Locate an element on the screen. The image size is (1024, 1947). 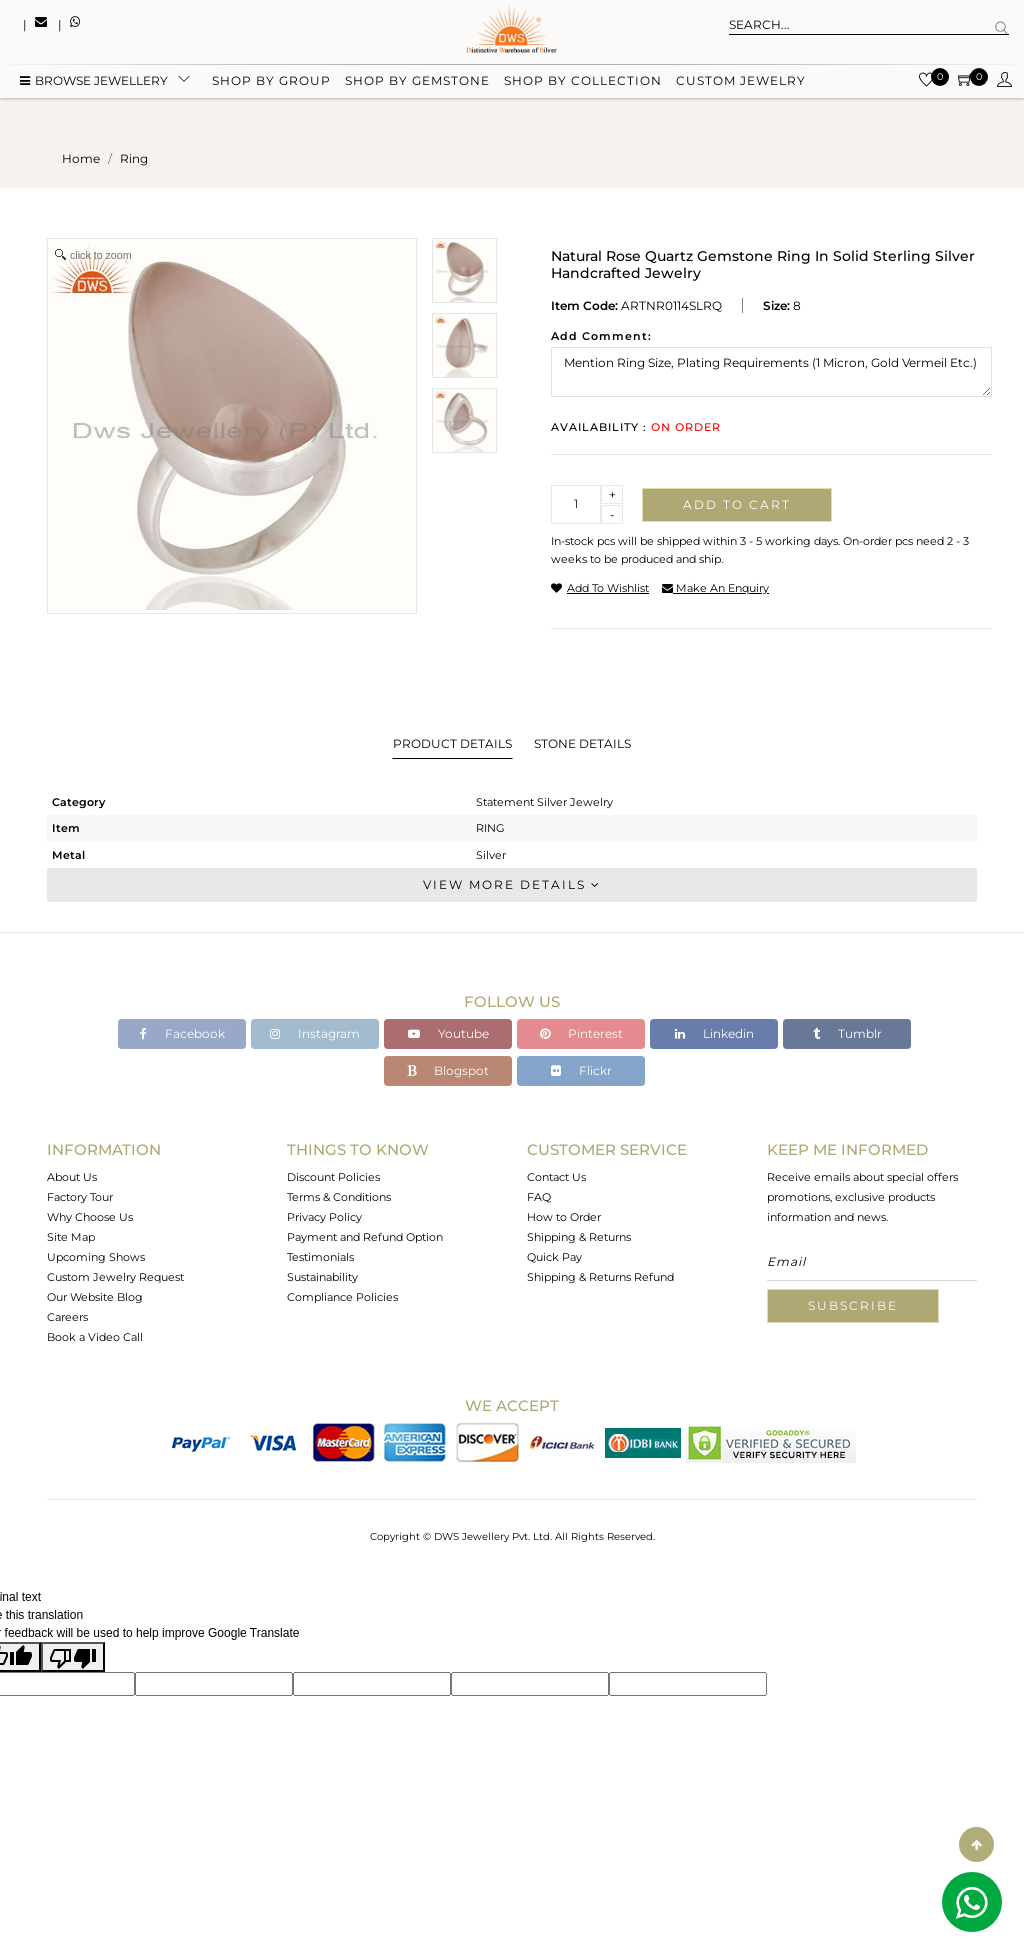
[Poor translation] is located at coordinates (73, 1657).